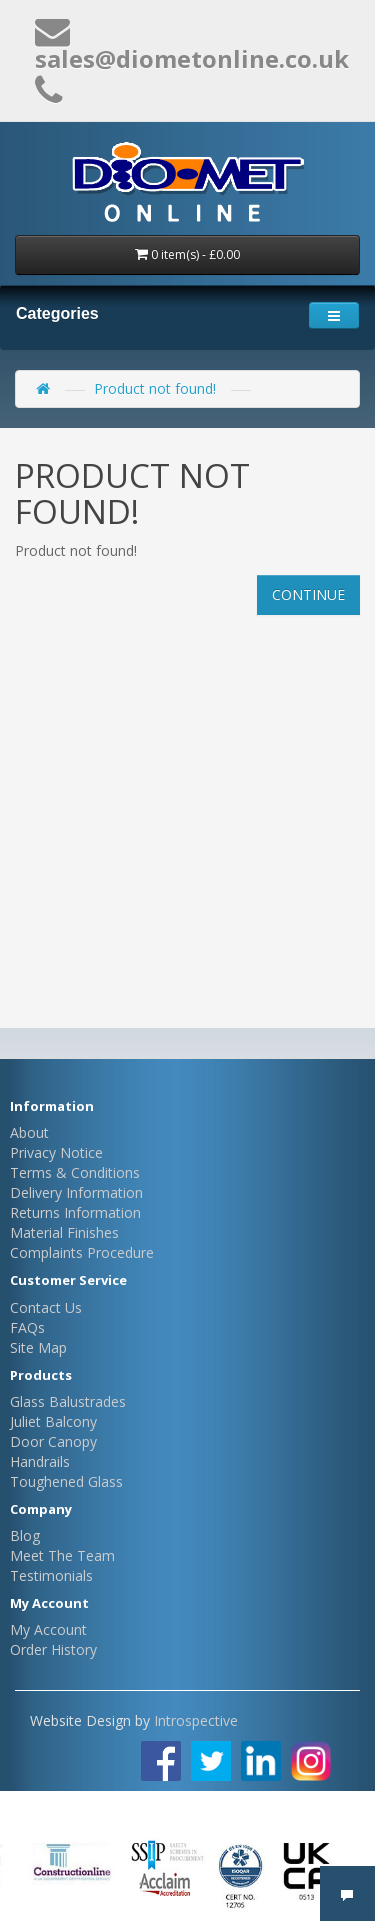 The image size is (375, 1921). I want to click on Delivery Information, so click(76, 1192).